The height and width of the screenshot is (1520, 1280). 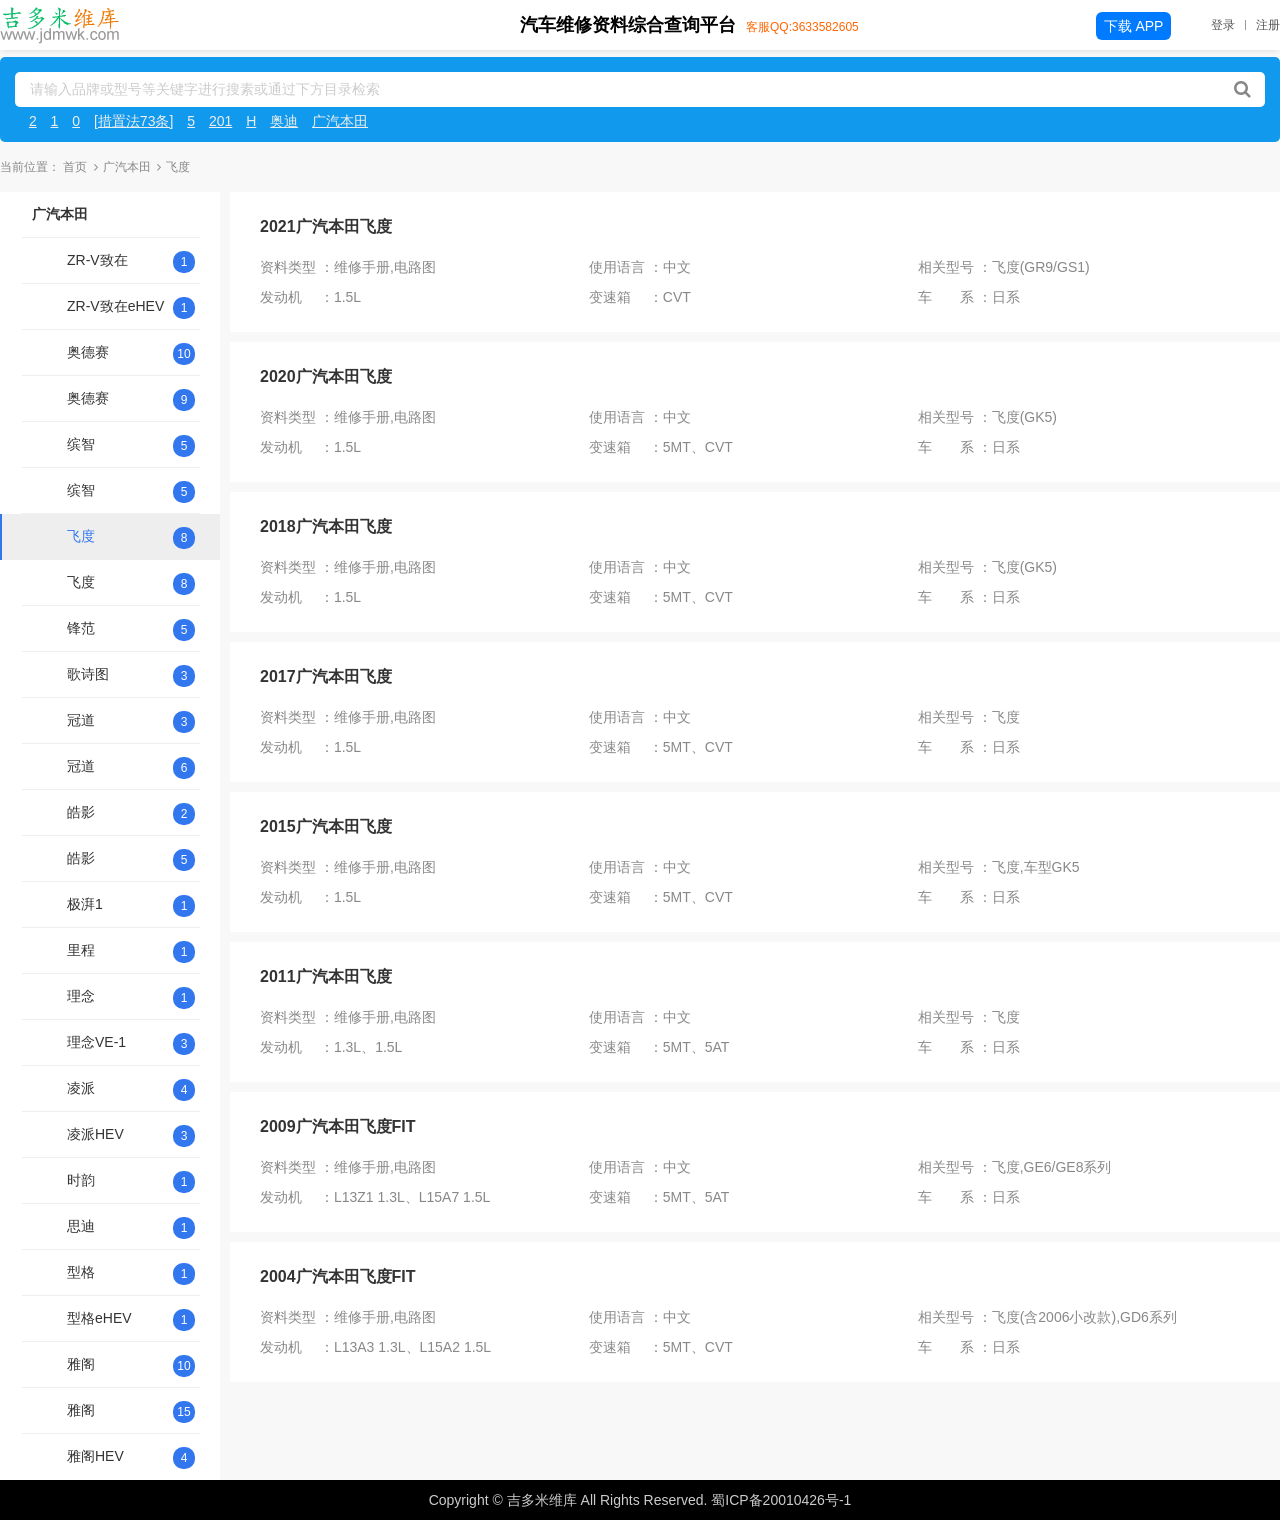 What do you see at coordinates (326, 526) in the screenshot?
I see `2018广汽本田飞度` at bounding box center [326, 526].